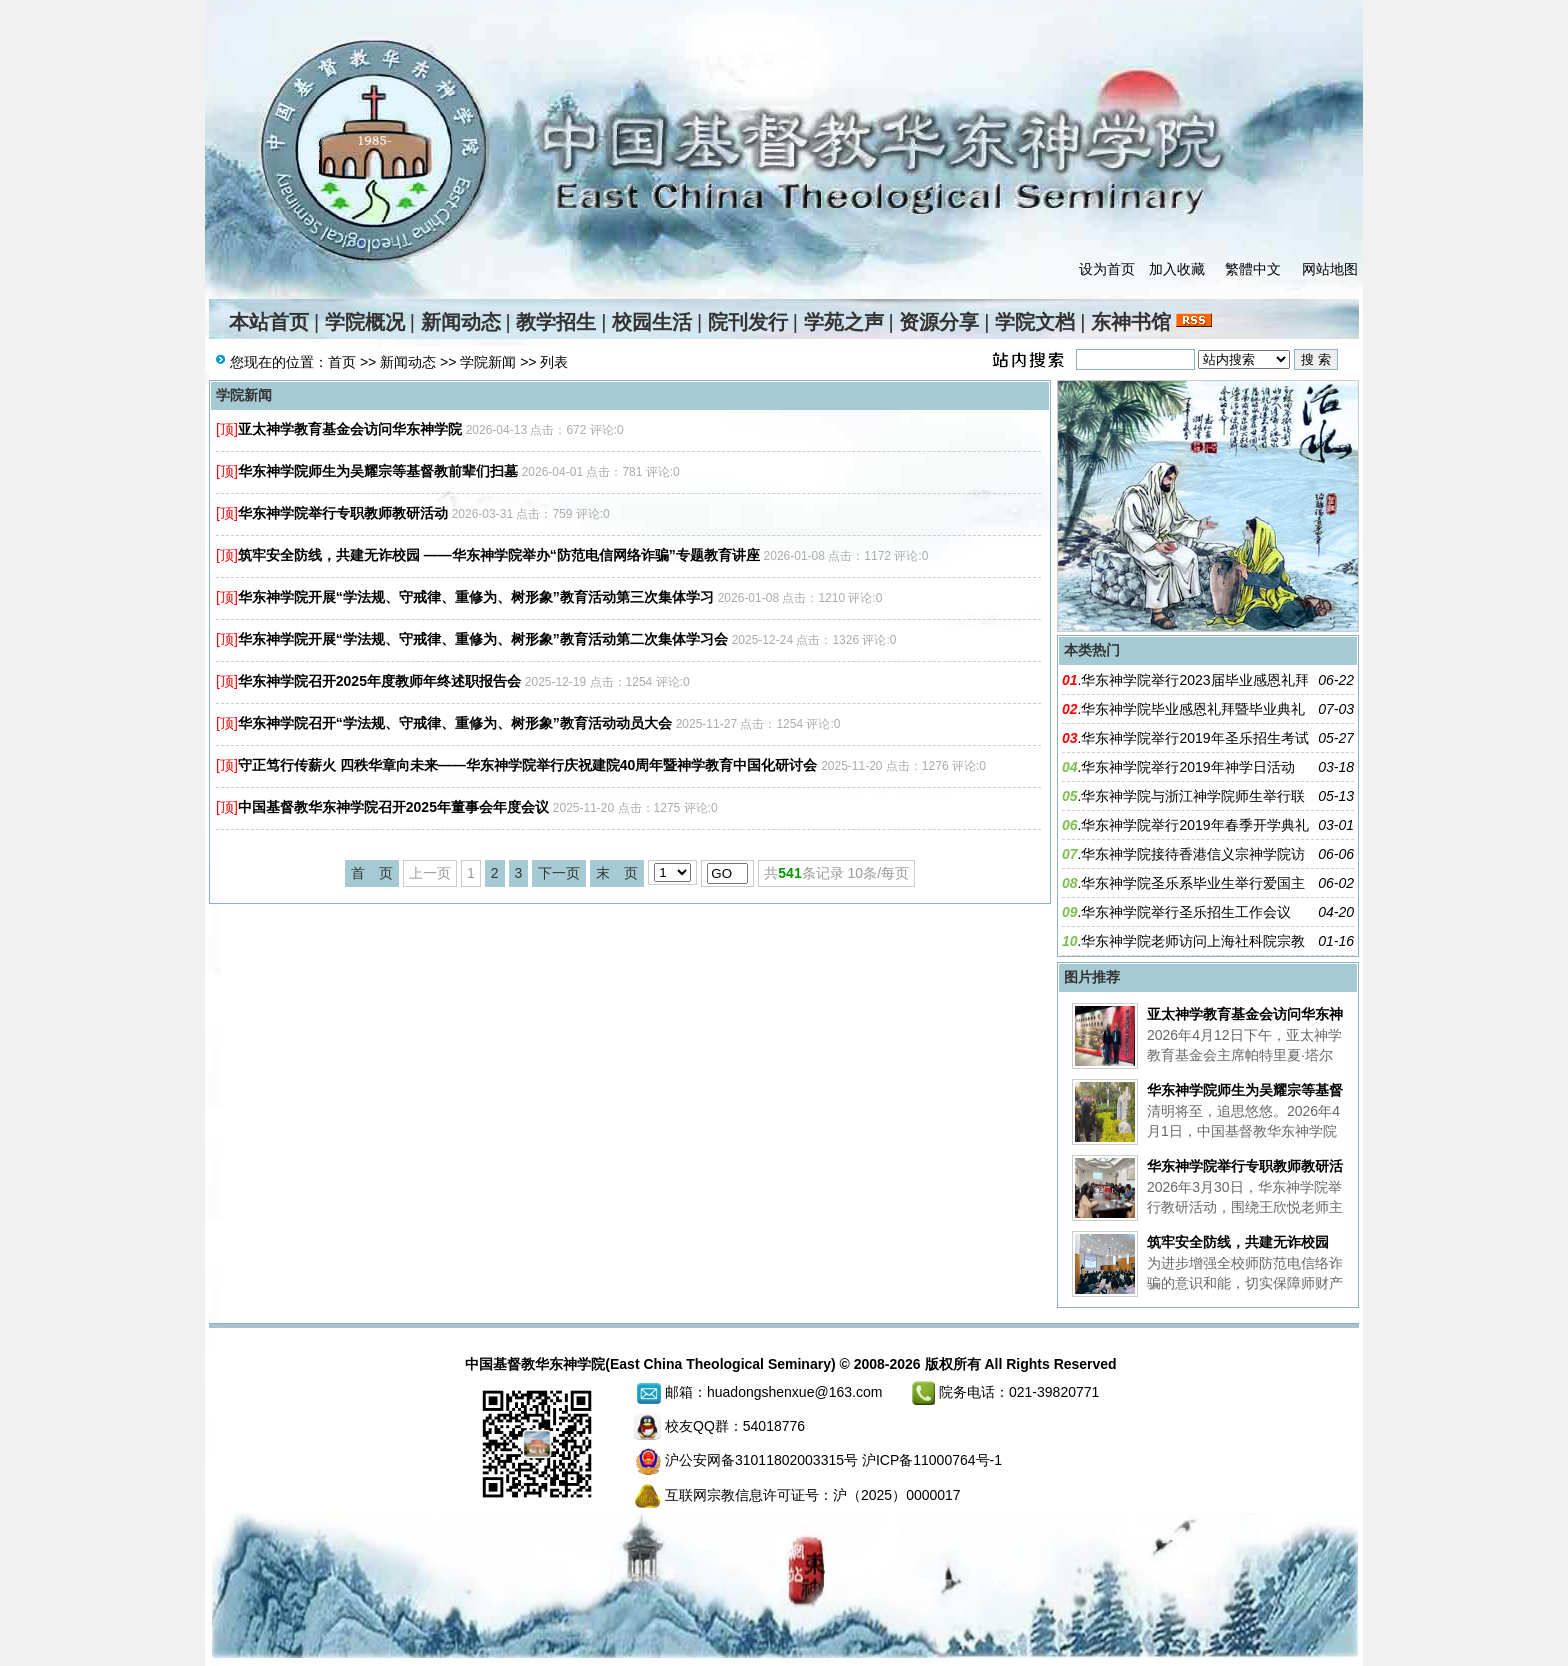 This screenshot has height=1666, width=1568. Describe the element at coordinates (378, 471) in the screenshot. I see `华东神学院师生为吴耀宗等基督教前辈们扫墓` at that location.